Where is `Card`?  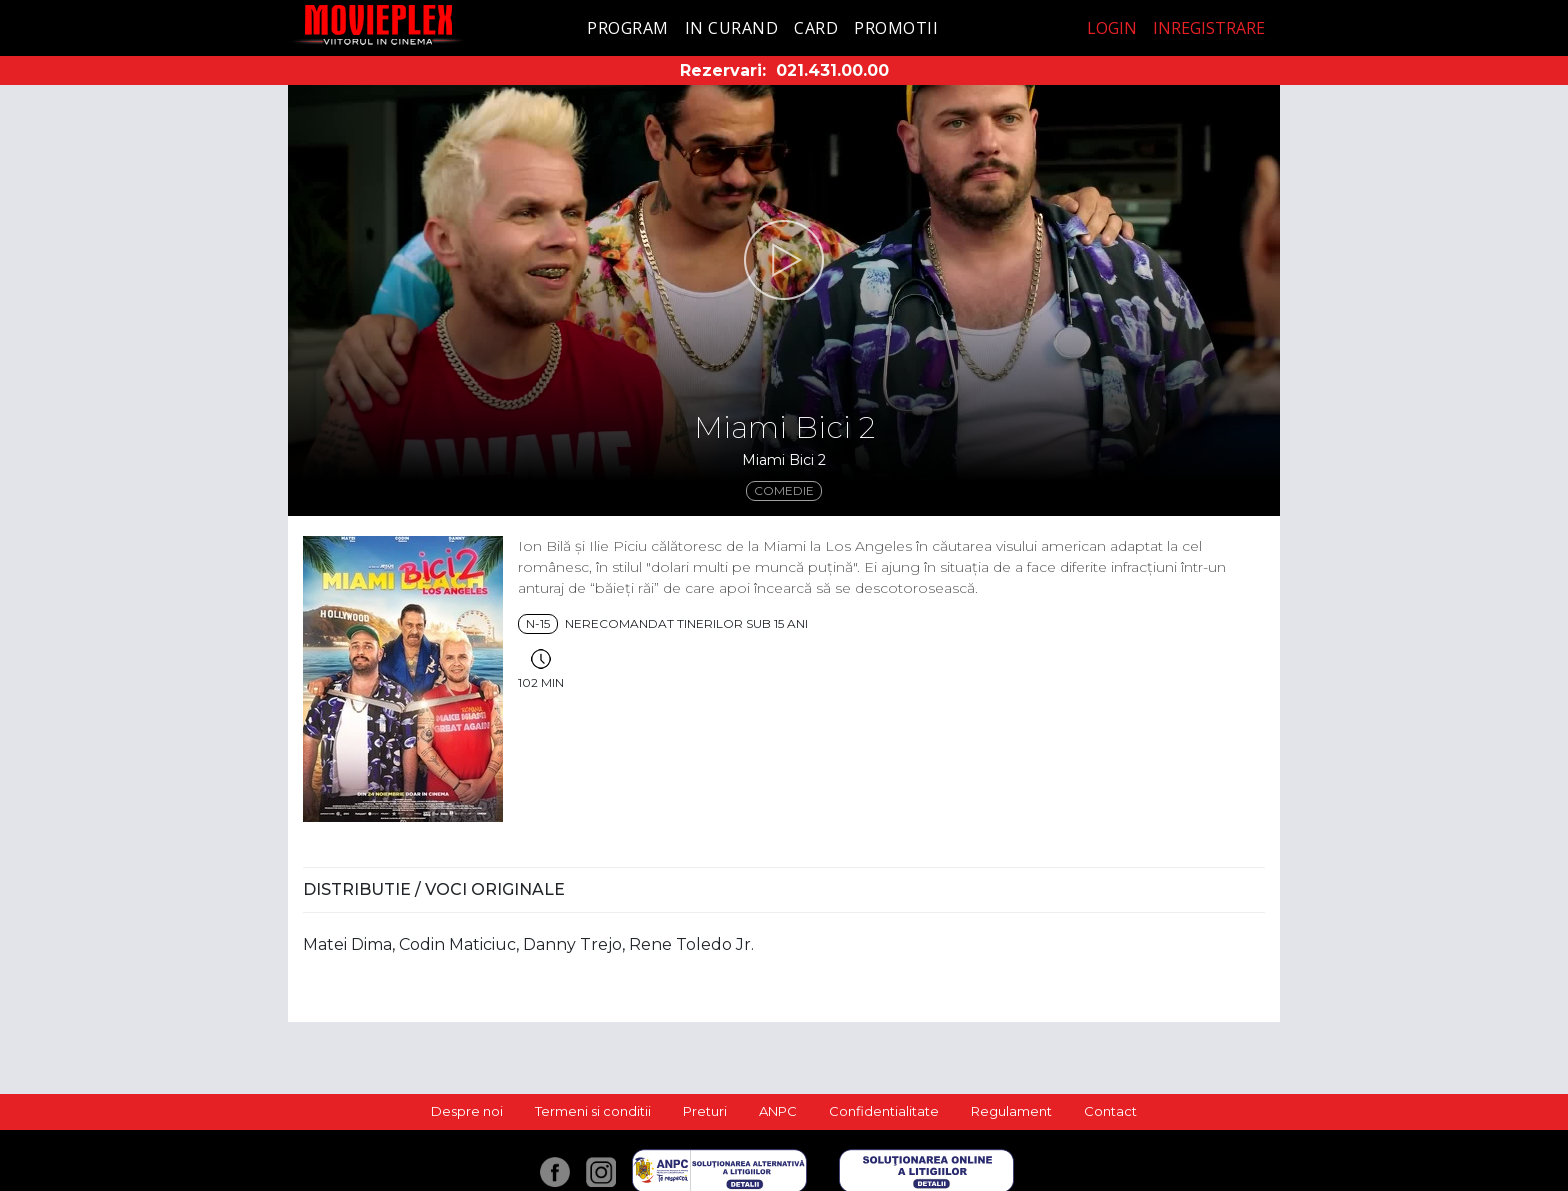
Card is located at coordinates (816, 28).